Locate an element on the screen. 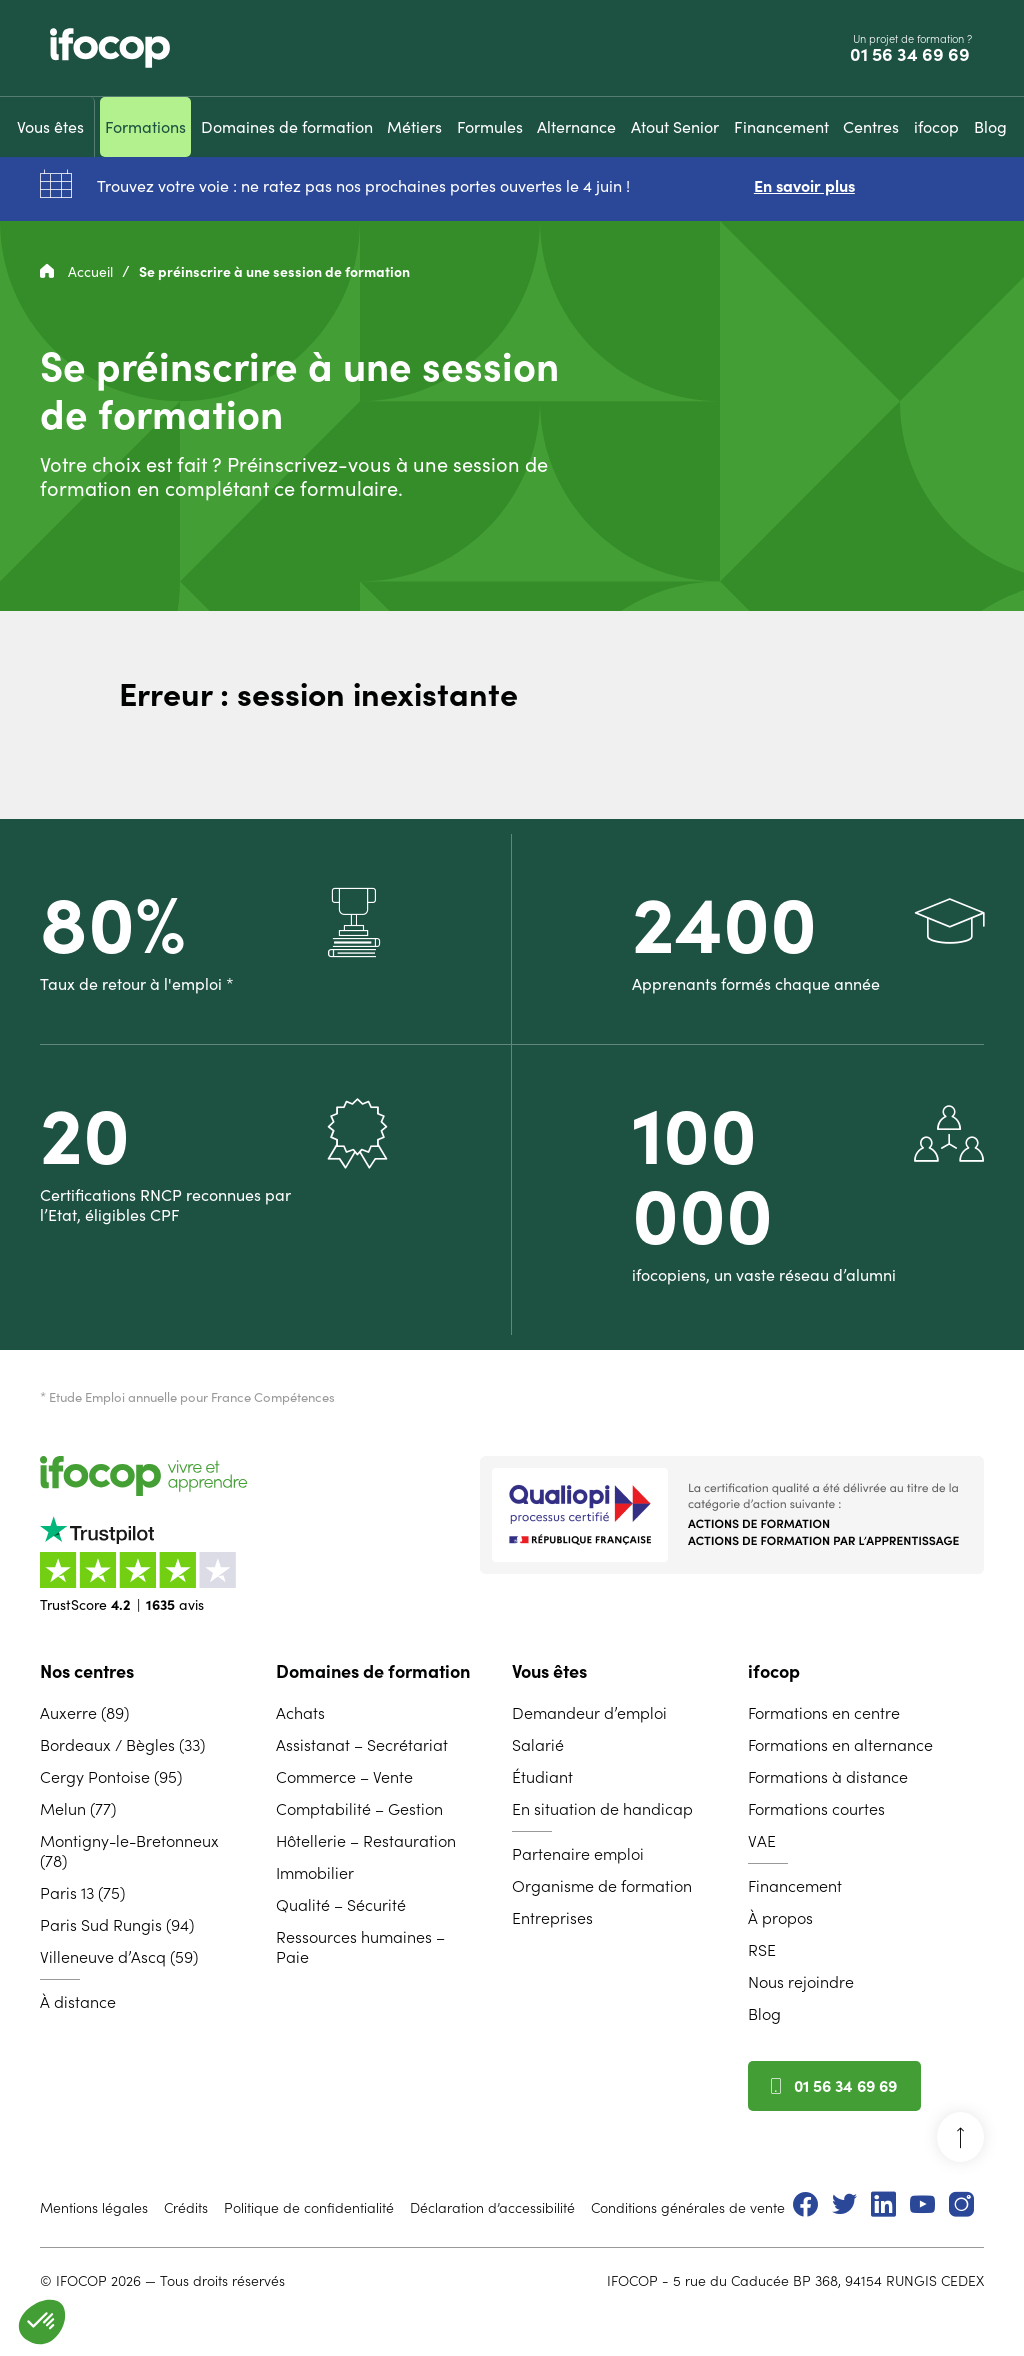  Étudiant [menuitem] is located at coordinates (542, 1777).